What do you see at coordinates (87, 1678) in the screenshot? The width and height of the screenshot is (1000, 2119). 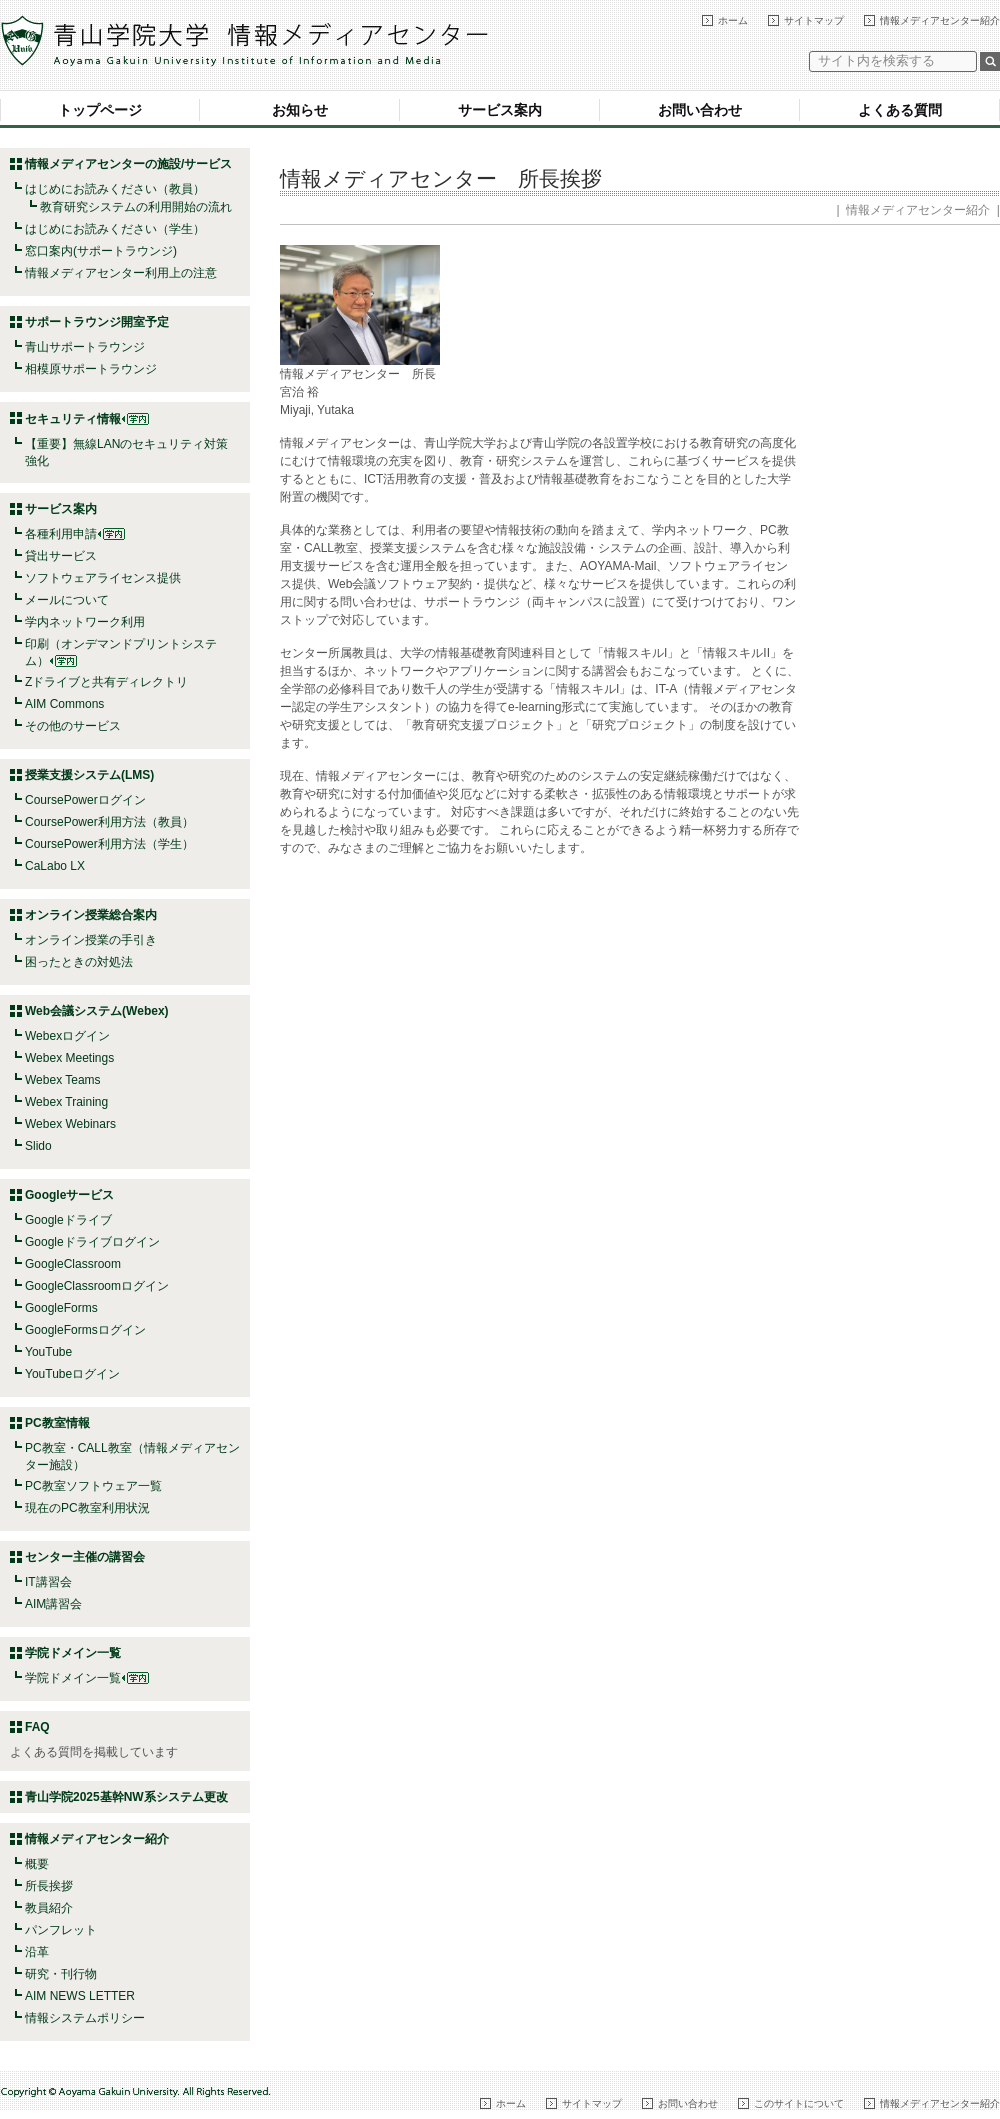 I see `学院ドメイン一覧` at bounding box center [87, 1678].